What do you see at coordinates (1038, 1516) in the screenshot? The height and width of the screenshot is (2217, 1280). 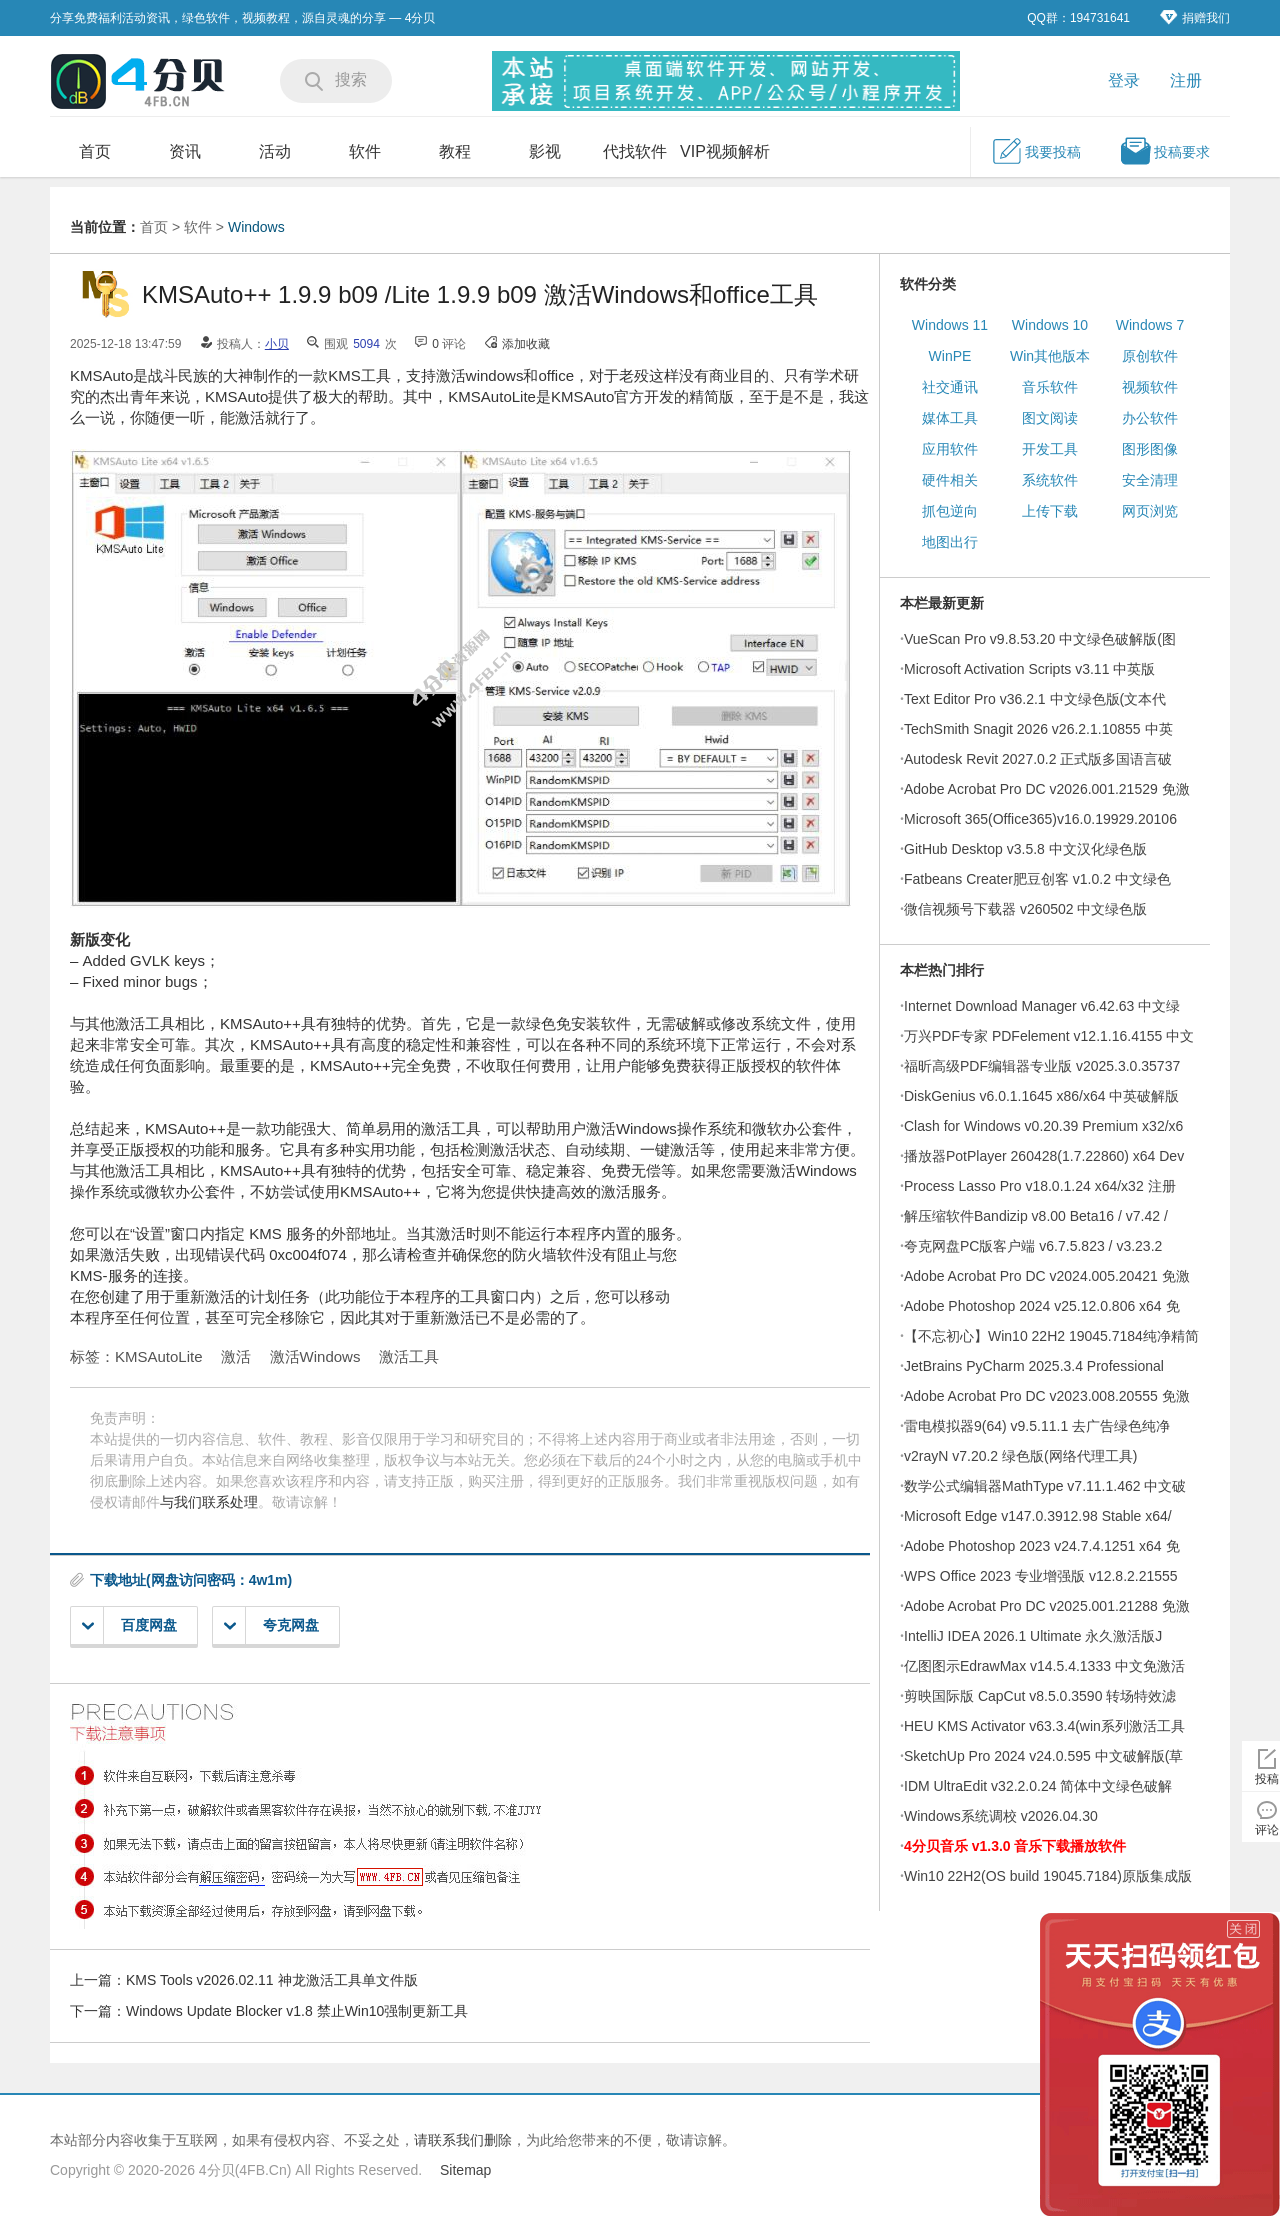 I see `Microsoft Edge v147.0.3912.98 Stable x64/` at bounding box center [1038, 1516].